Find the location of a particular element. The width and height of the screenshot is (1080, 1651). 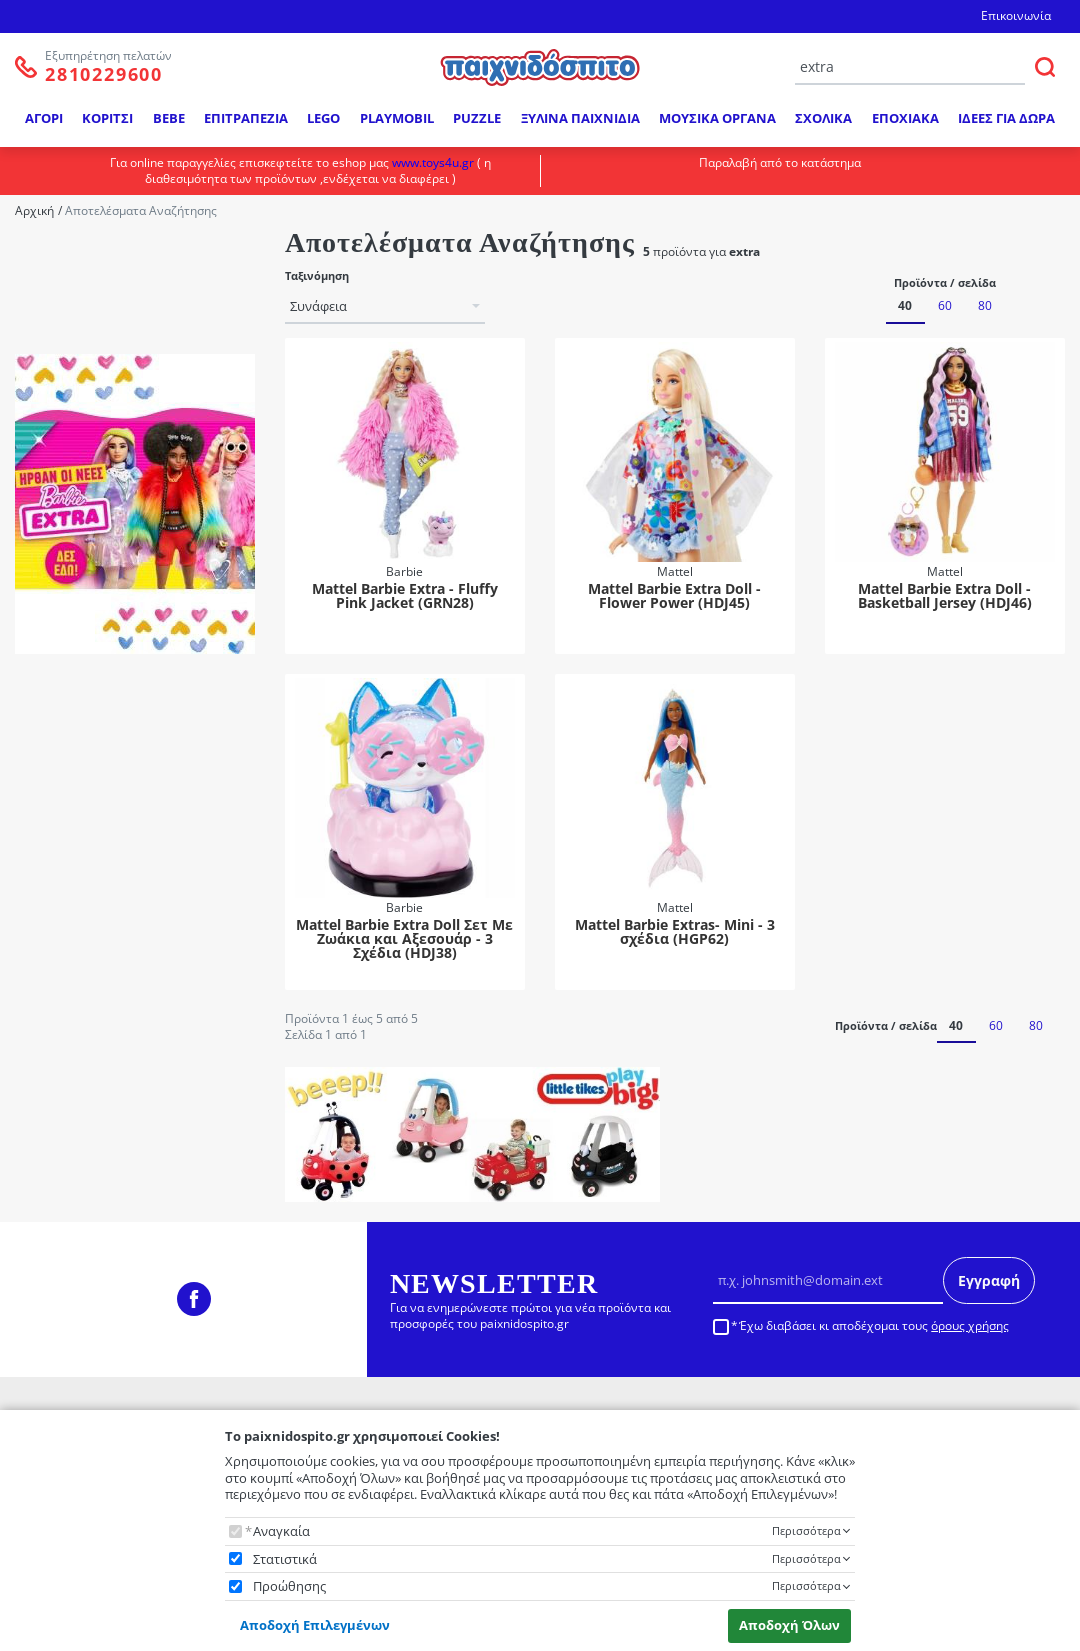

Mattel is located at coordinates (74, 309).